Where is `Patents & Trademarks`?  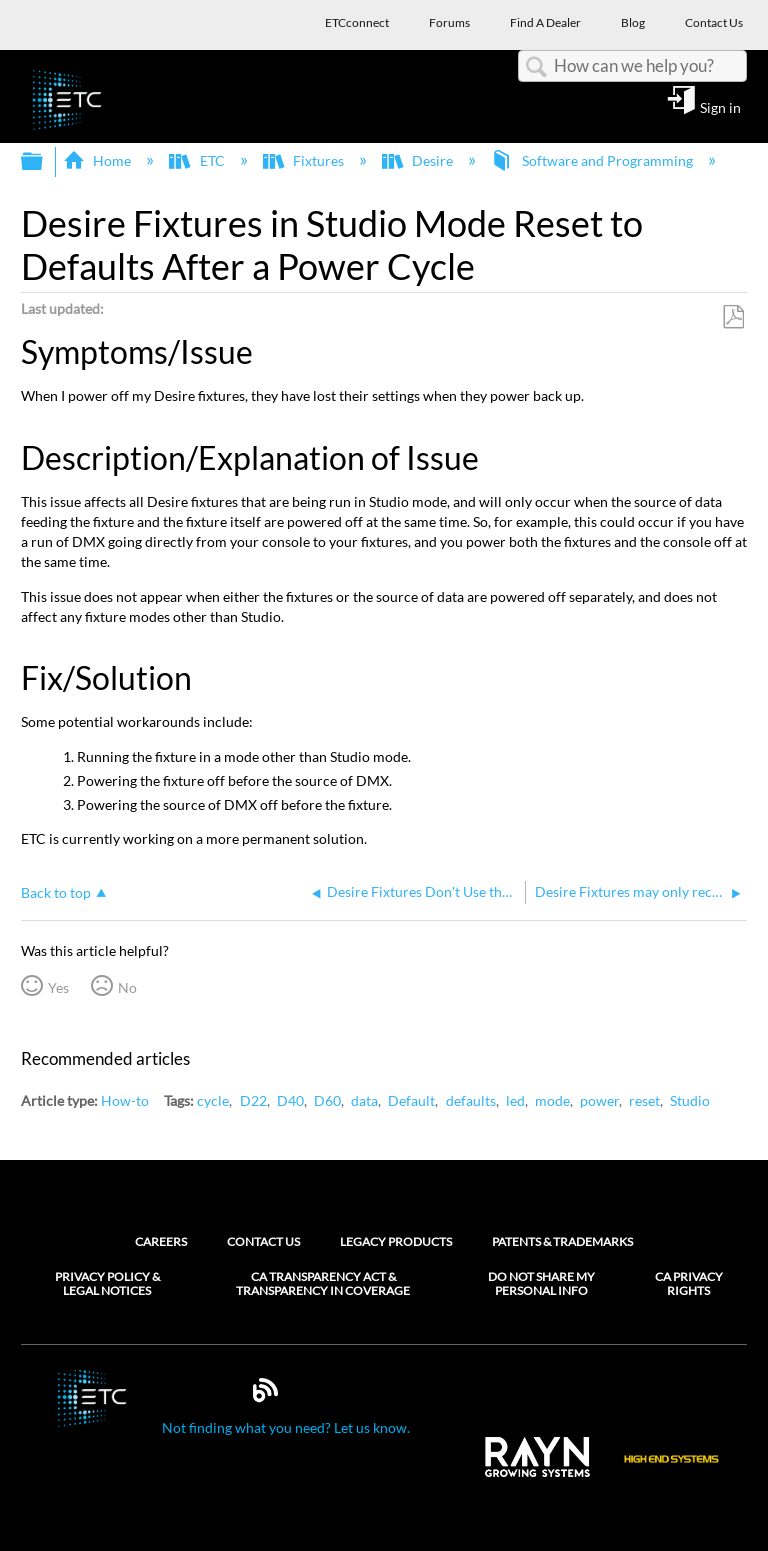
Patents & Trademarks is located at coordinates (562, 1241).